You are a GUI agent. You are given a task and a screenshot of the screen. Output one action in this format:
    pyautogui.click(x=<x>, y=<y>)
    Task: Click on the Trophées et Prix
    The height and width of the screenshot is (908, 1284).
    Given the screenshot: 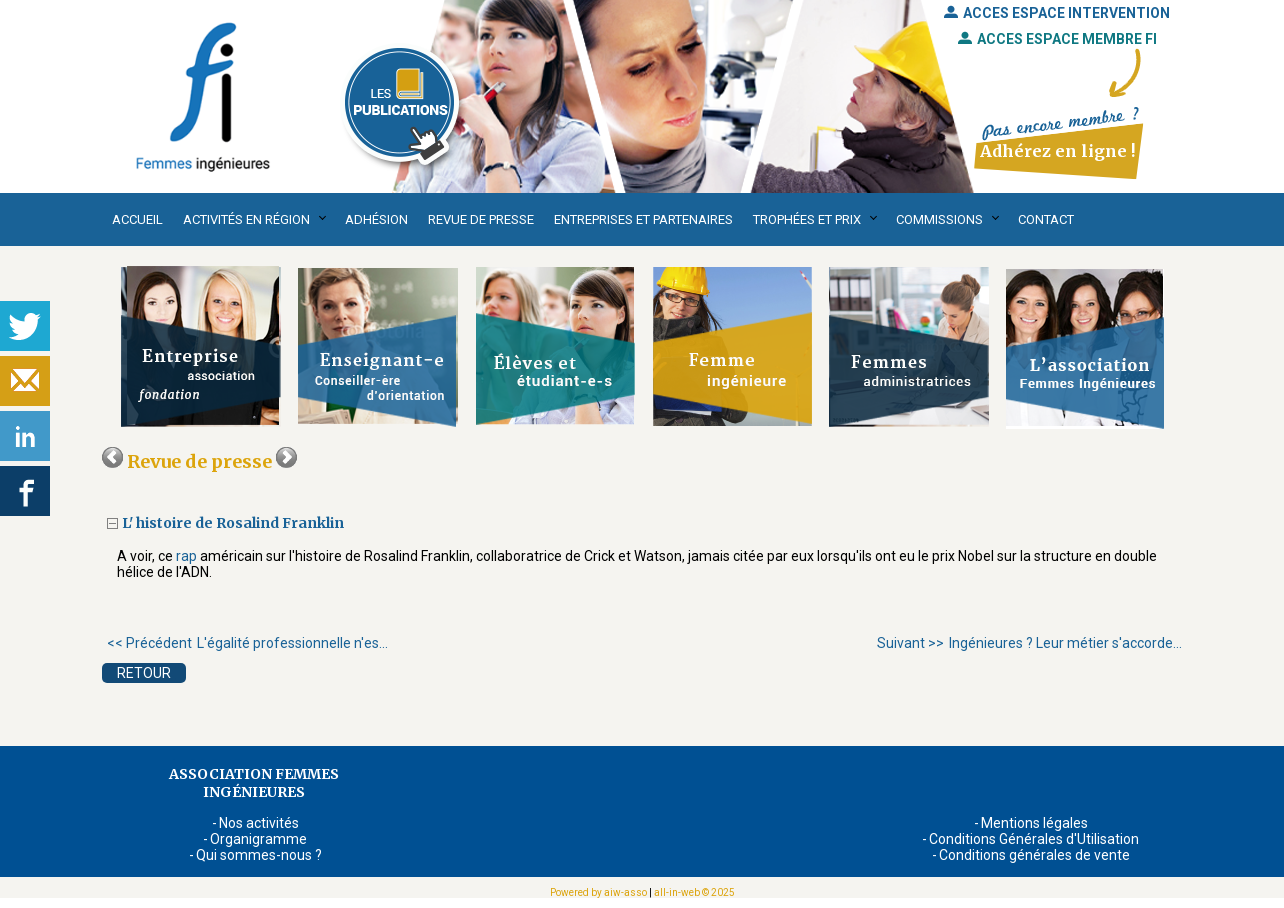 What is the action you would take?
    pyautogui.click(x=807, y=219)
    